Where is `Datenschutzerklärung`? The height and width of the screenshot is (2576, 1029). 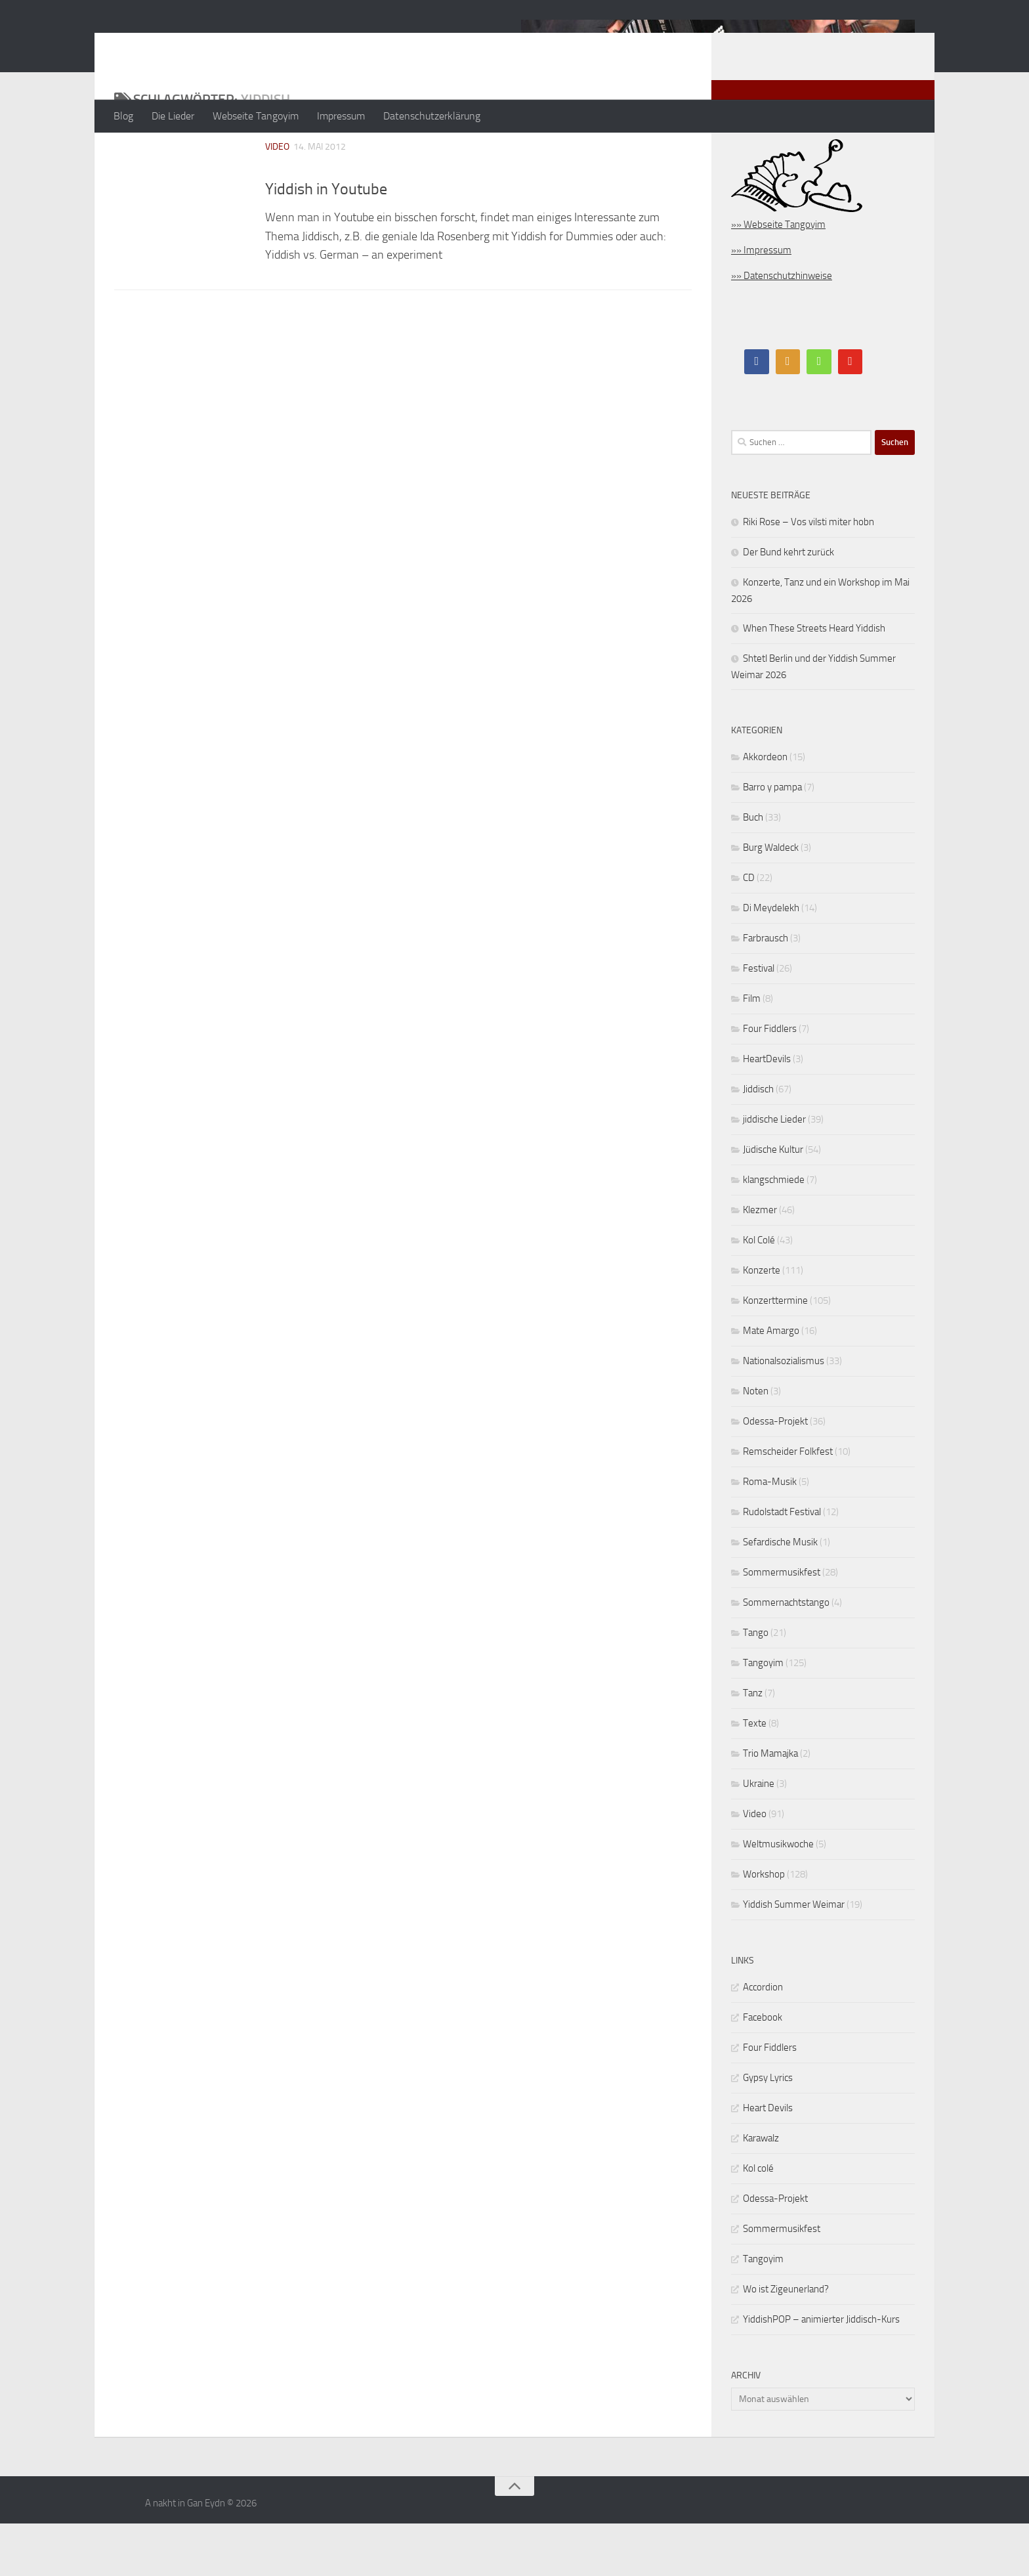 Datenschutzerklärung is located at coordinates (431, 116).